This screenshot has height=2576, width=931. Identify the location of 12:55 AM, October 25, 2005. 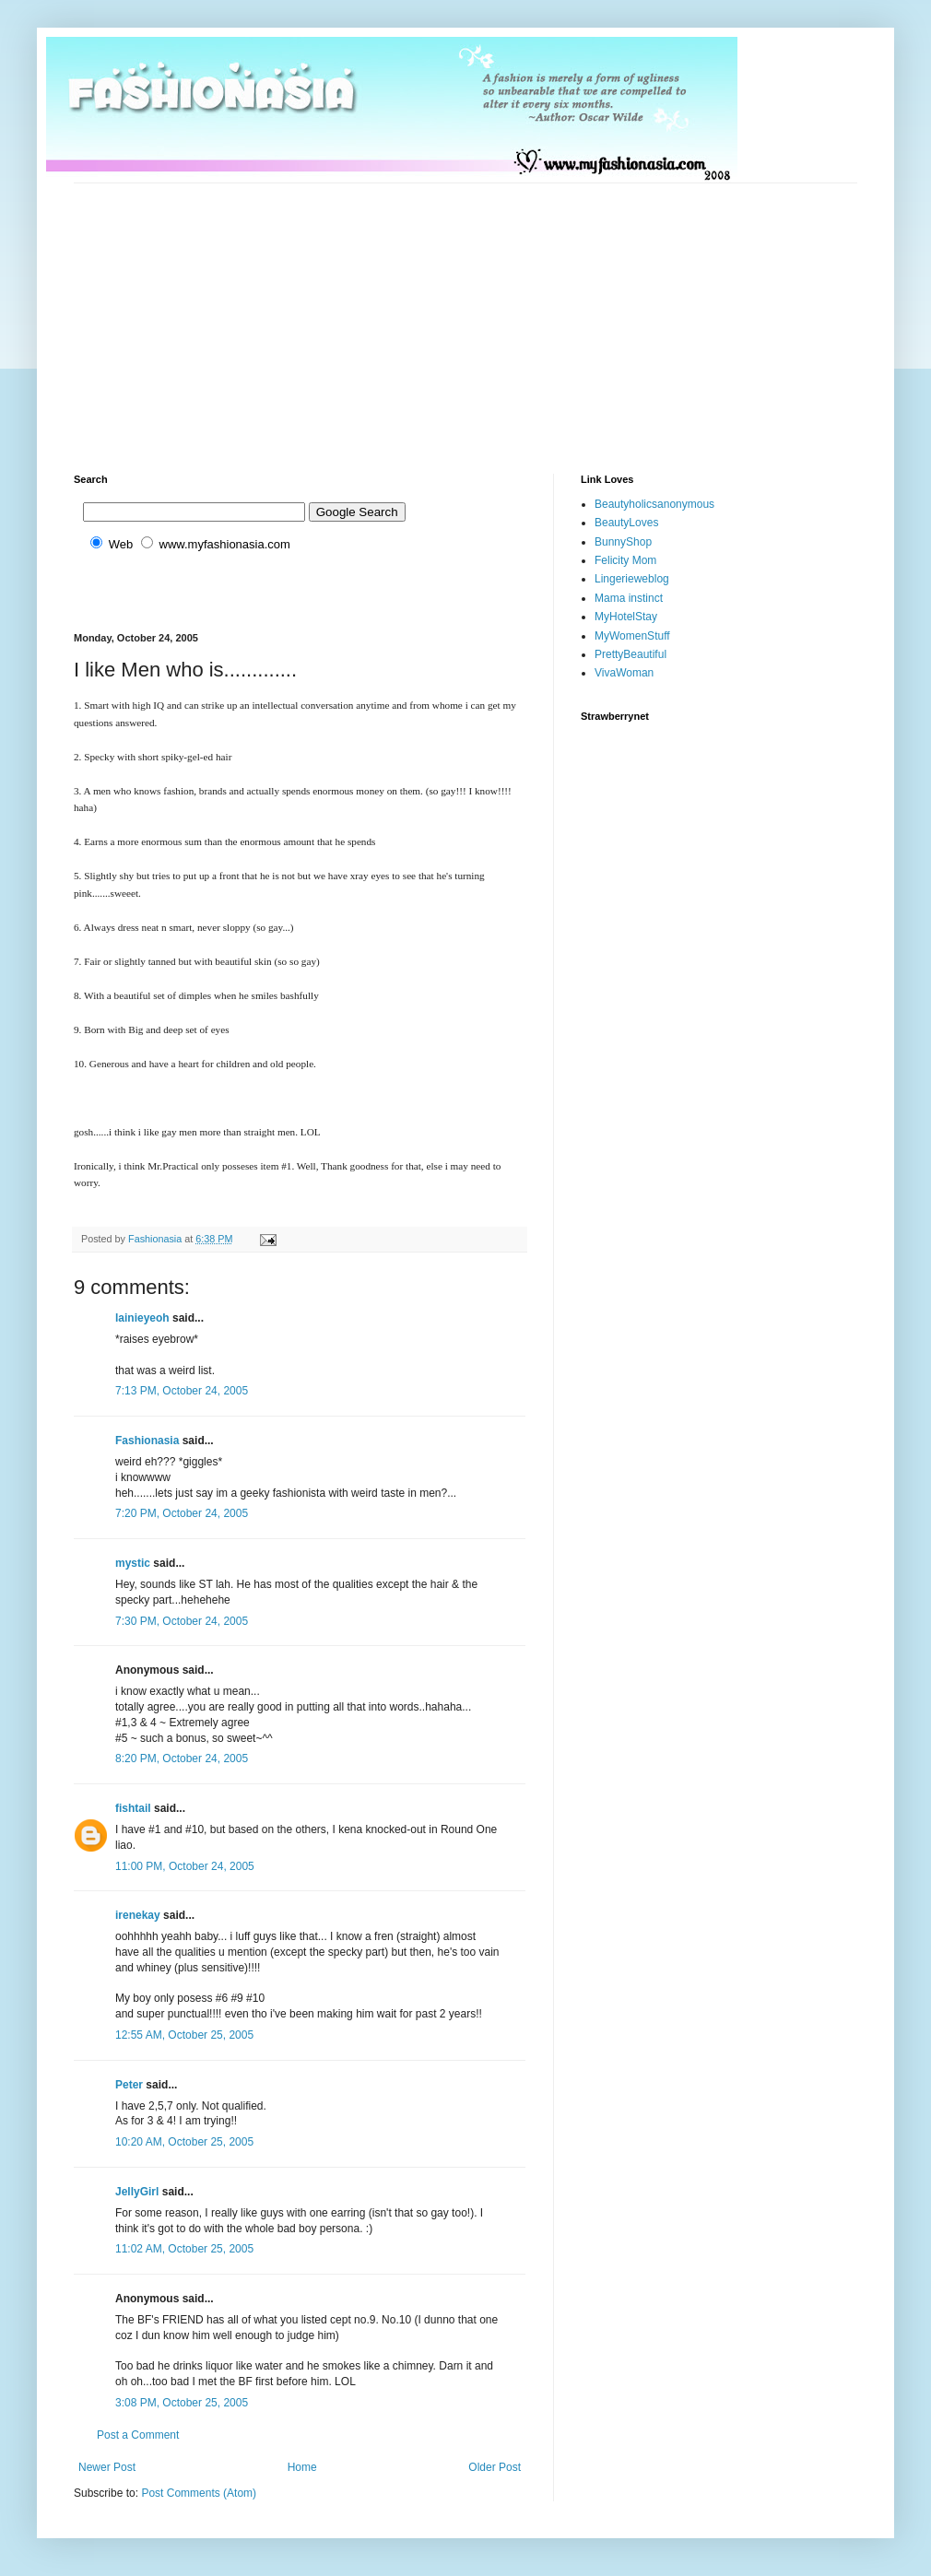
(184, 2035).